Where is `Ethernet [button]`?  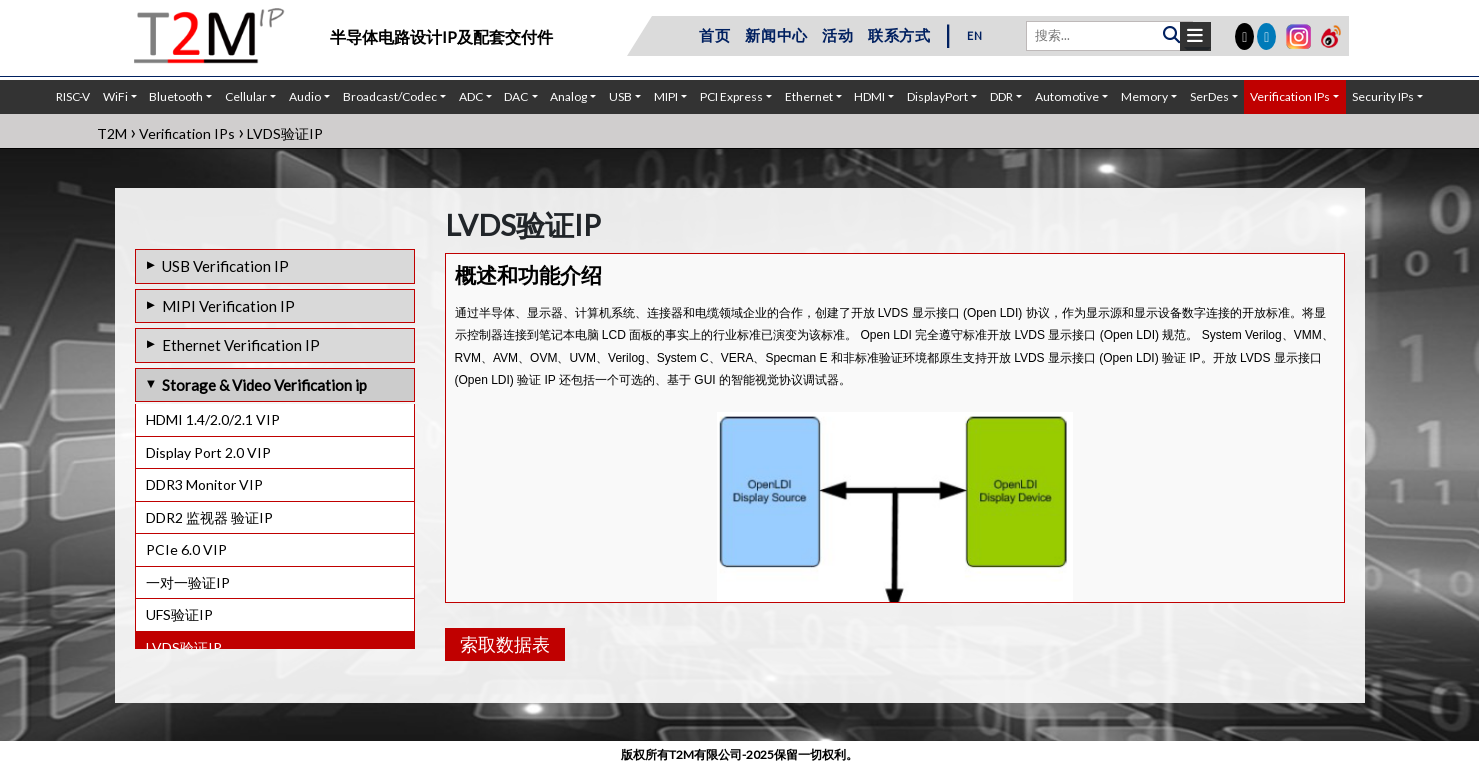
Ethernet [button] is located at coordinates (809, 96).